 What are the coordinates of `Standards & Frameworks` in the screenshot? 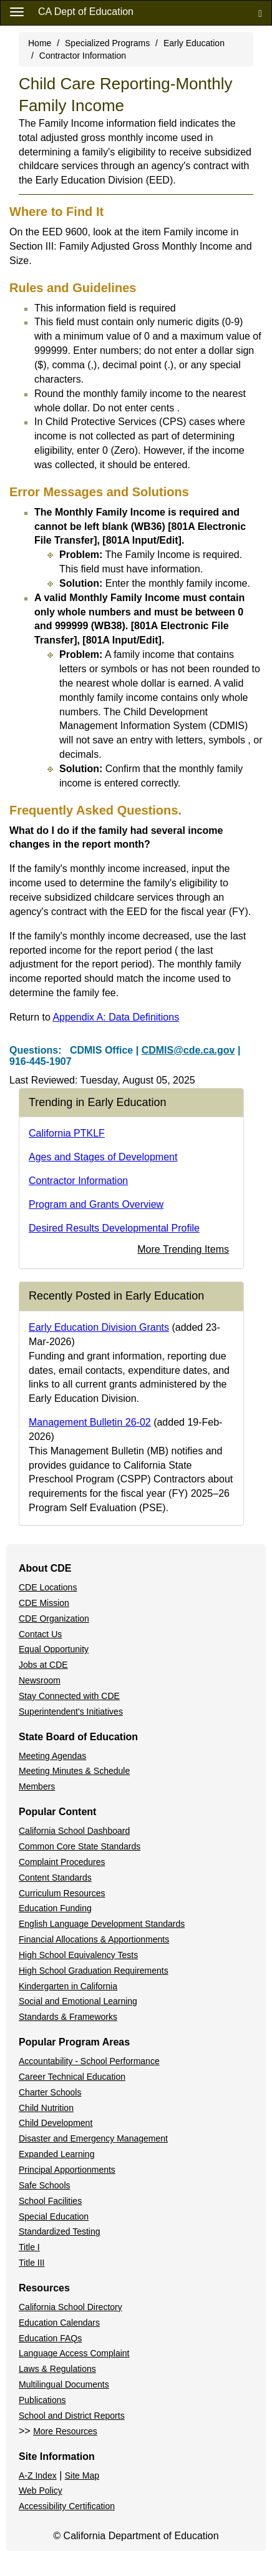 It's located at (68, 2017).